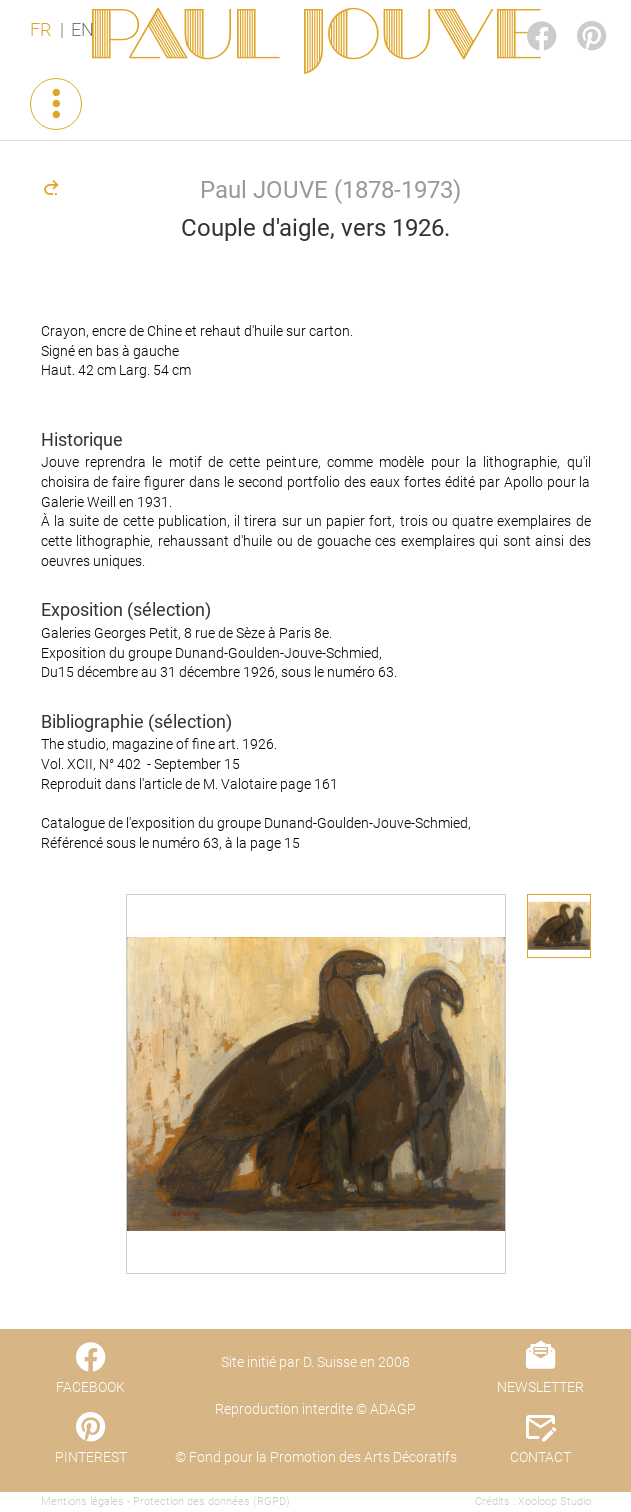  Describe the element at coordinates (575, 16) in the screenshot. I see `PINTEREST` at that location.